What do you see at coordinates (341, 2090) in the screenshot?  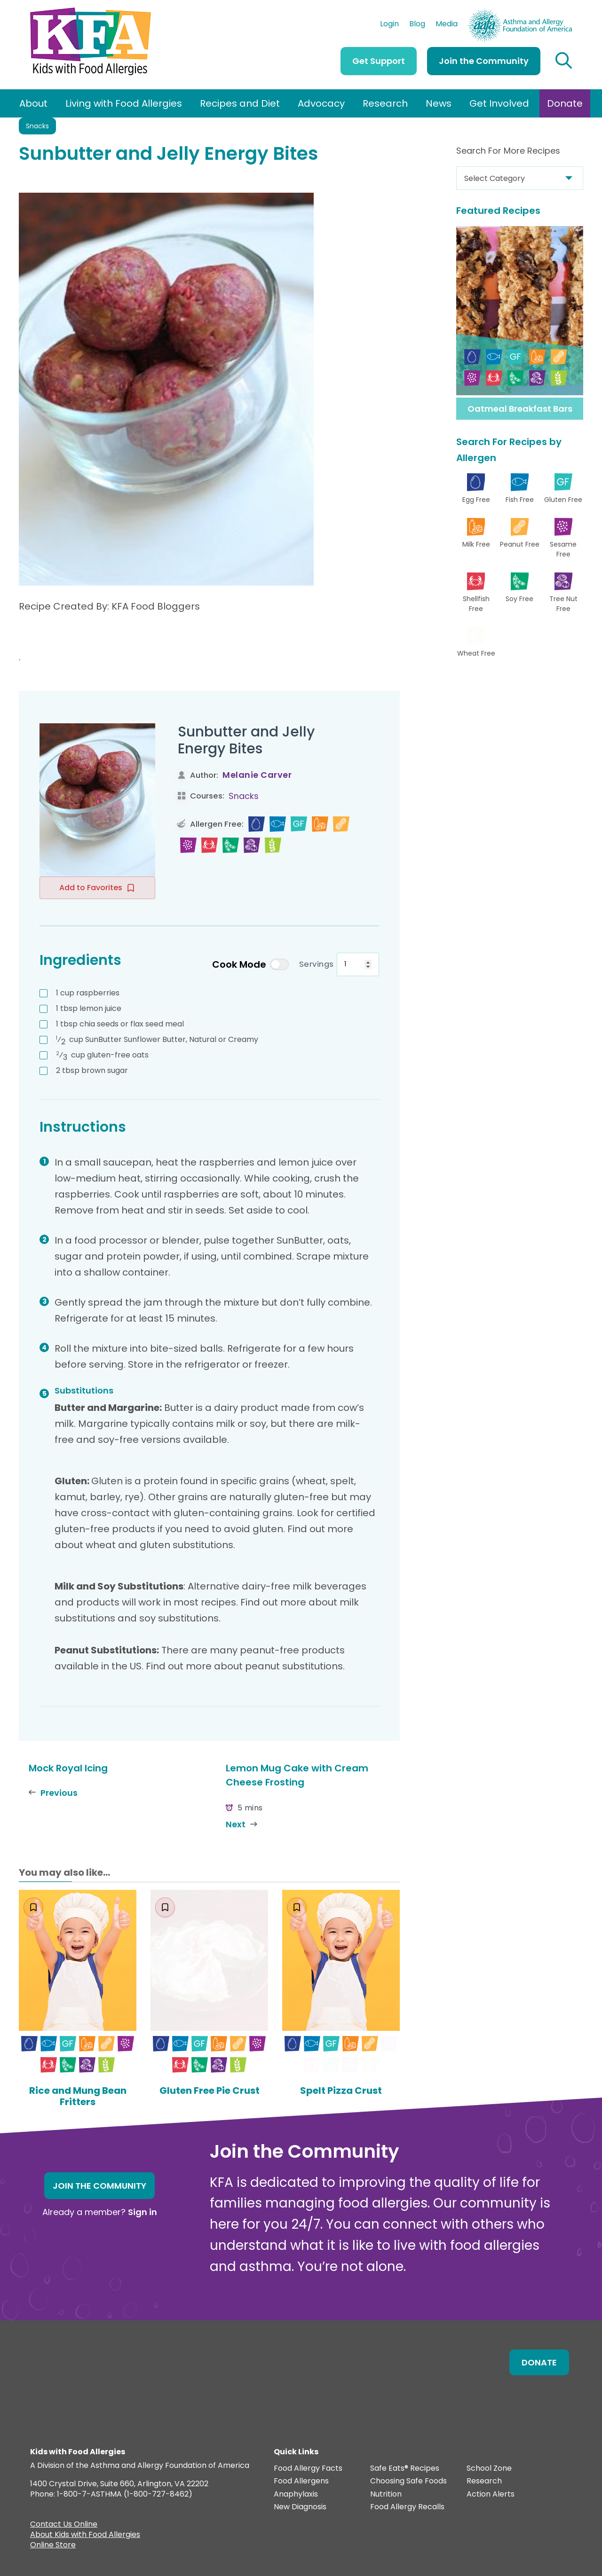 I see `Spelt Pizza Crust` at bounding box center [341, 2090].